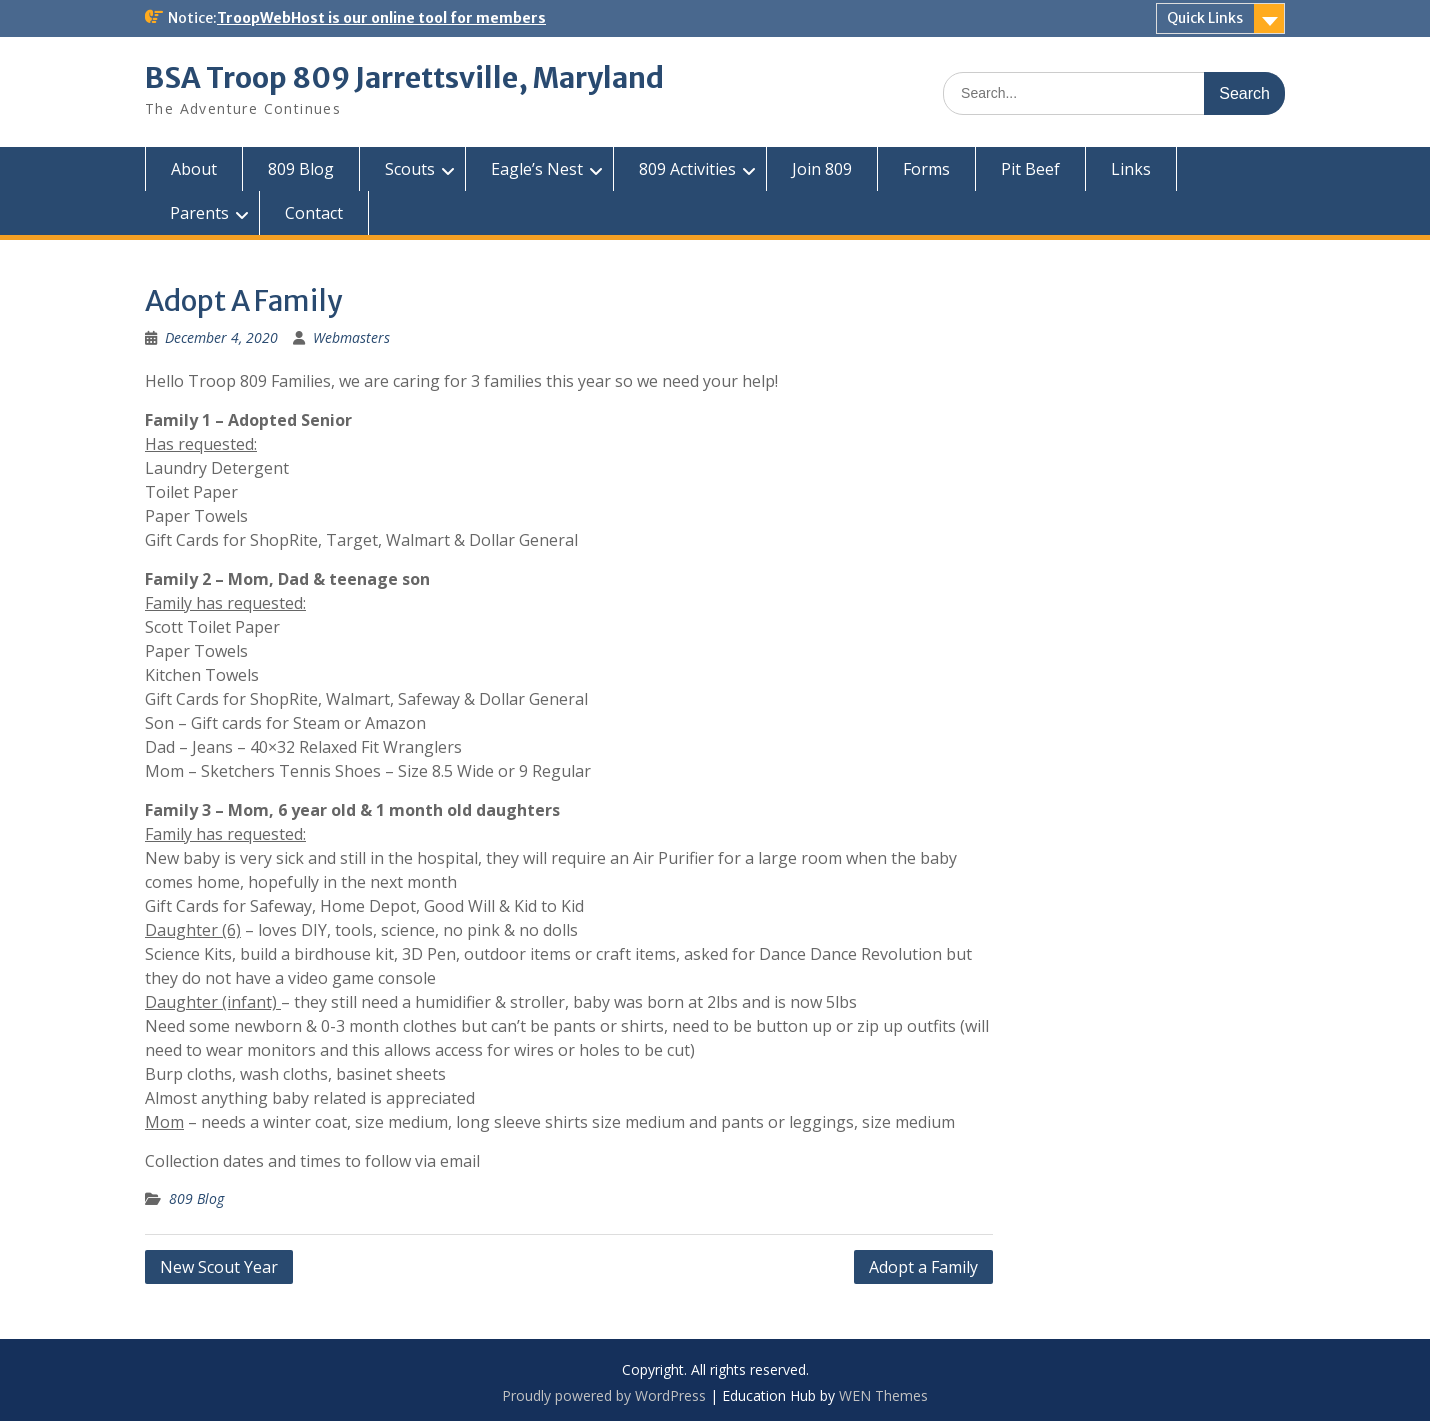  I want to click on WEN Themes, so click(883, 1395).